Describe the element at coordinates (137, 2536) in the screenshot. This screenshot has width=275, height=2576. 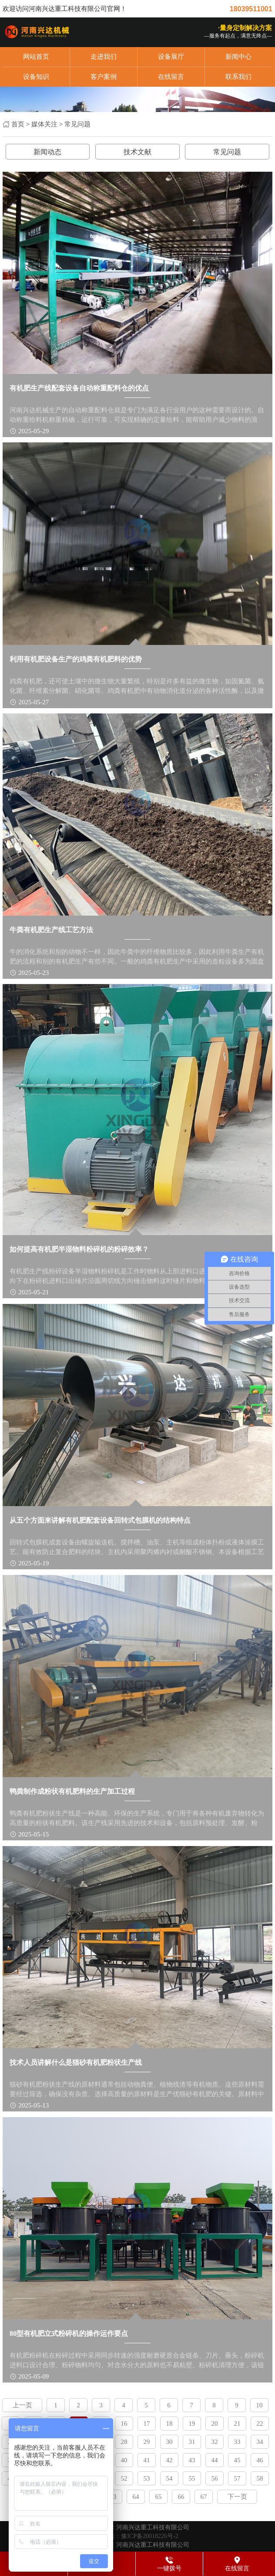
I see `备案号：豫ICP备20018226号-2` at that location.